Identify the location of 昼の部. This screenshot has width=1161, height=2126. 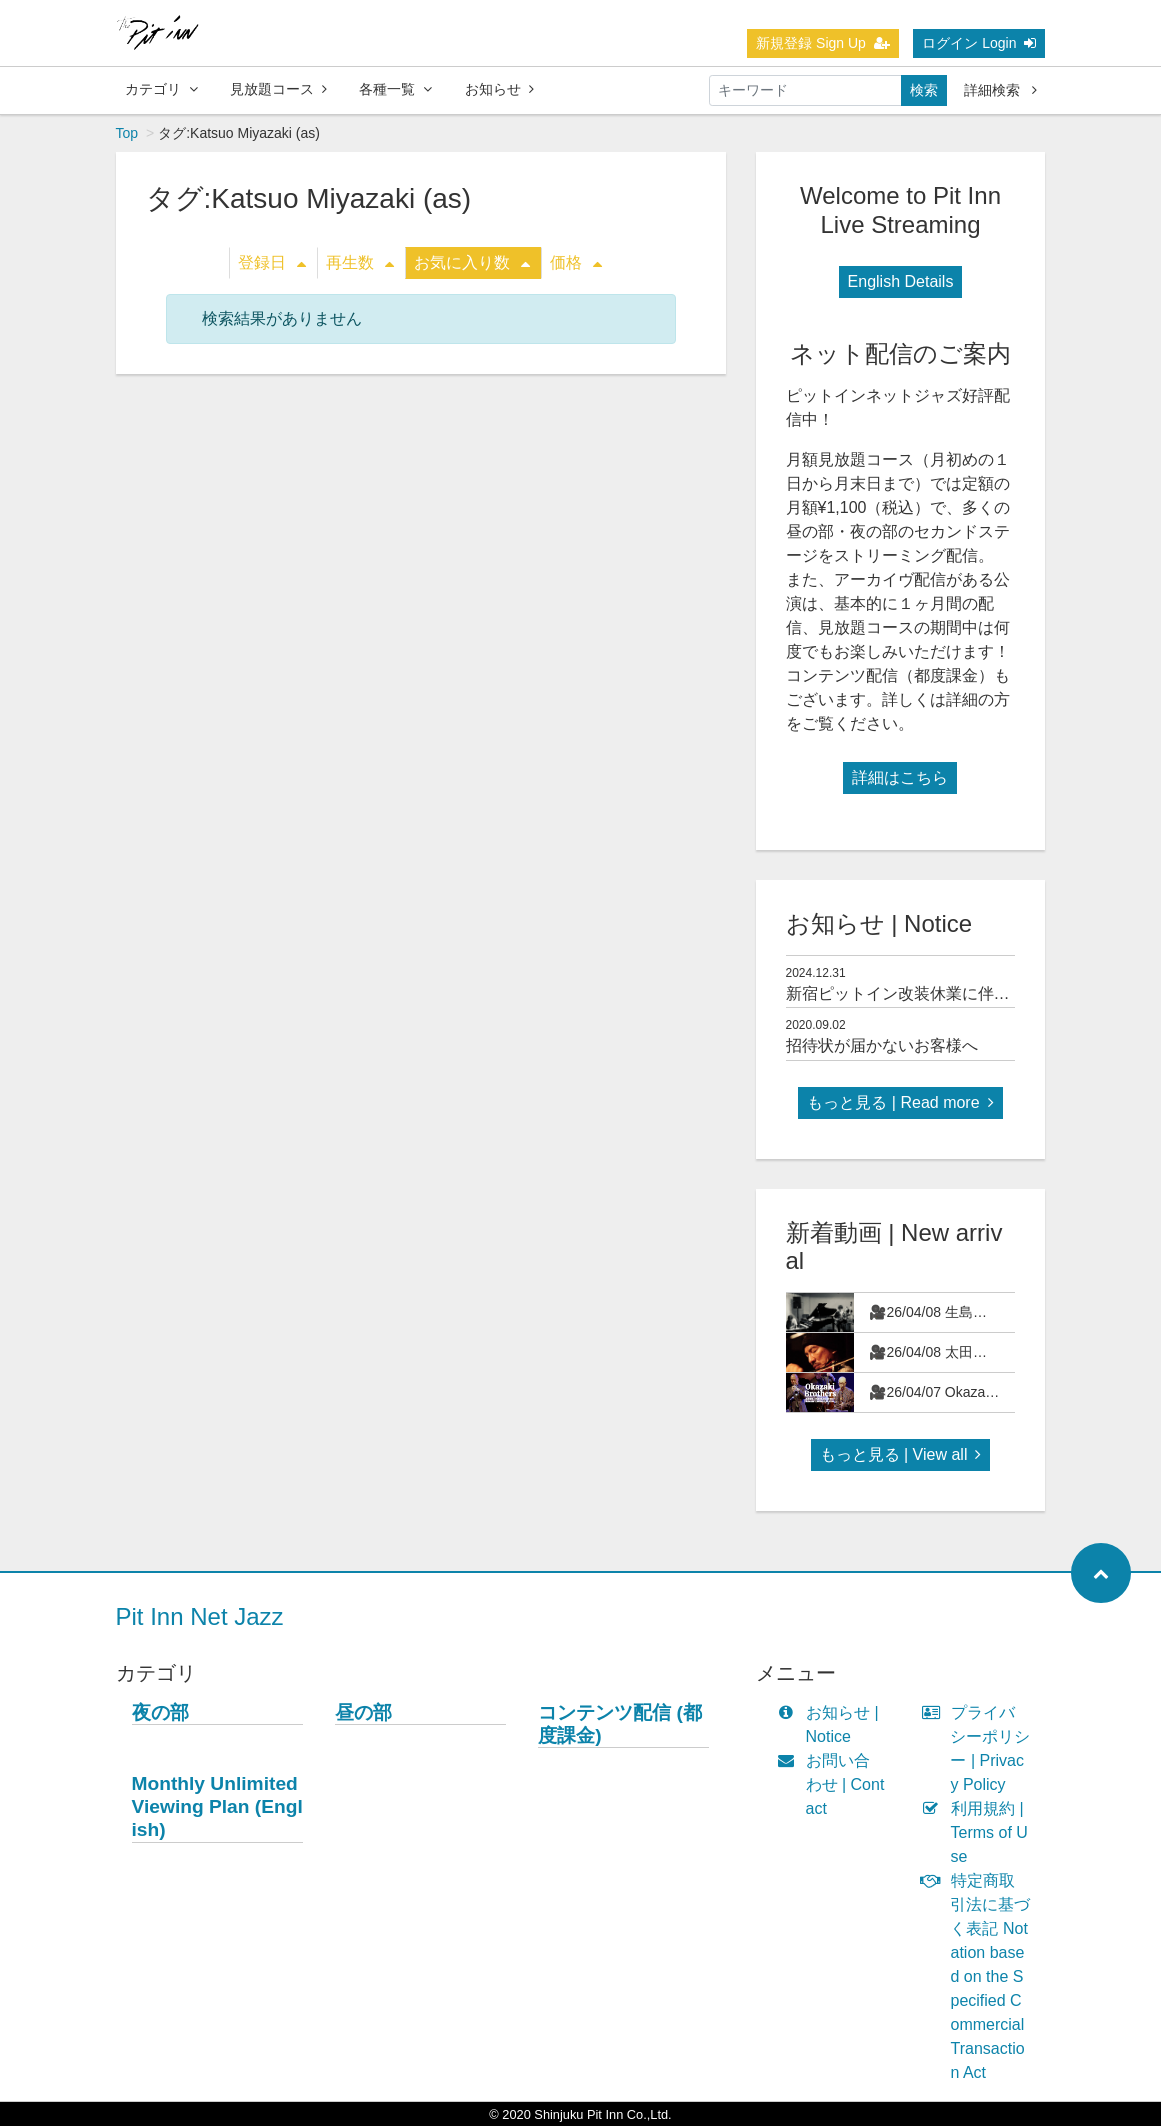
(363, 1712).